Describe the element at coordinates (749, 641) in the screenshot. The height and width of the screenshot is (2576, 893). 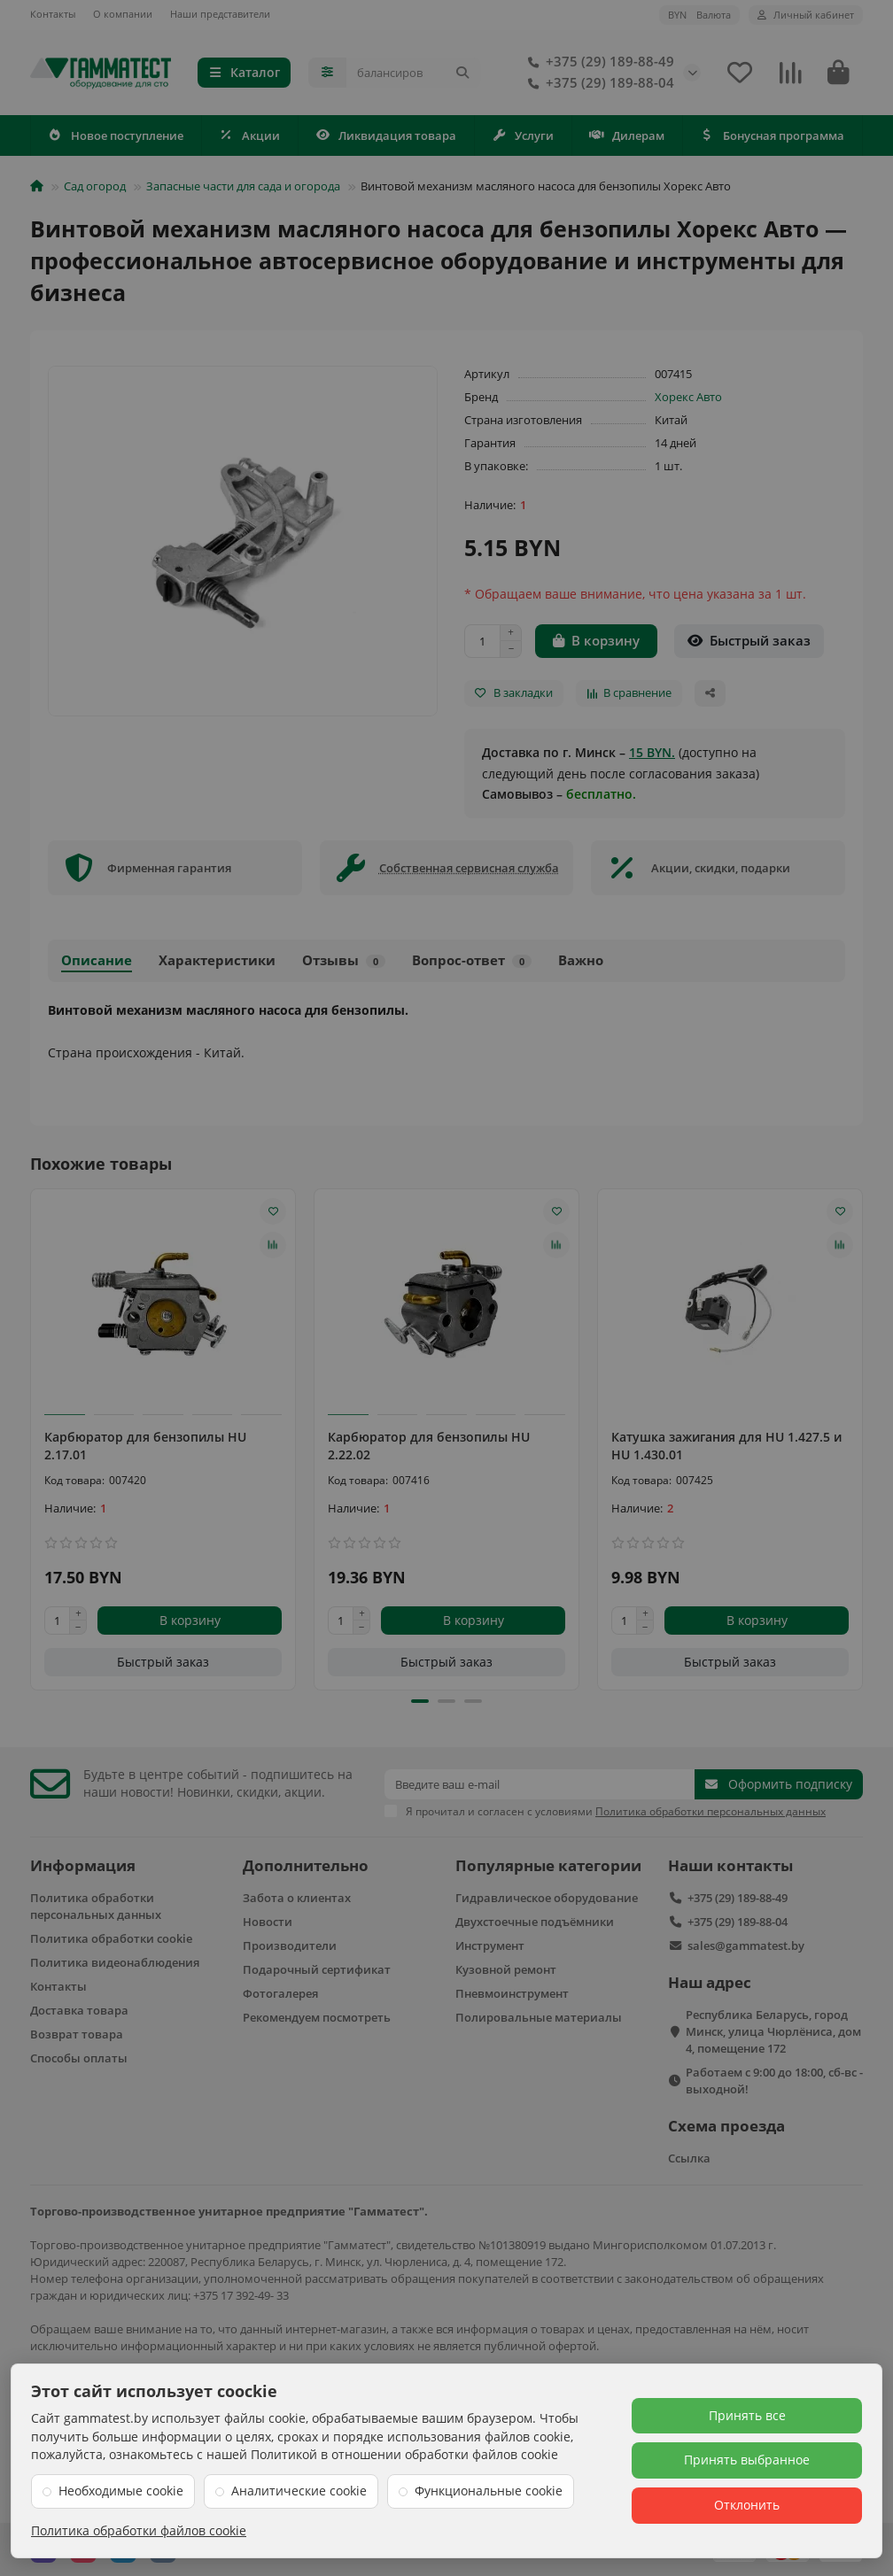
I see `[Быстрый заказ]` at that location.